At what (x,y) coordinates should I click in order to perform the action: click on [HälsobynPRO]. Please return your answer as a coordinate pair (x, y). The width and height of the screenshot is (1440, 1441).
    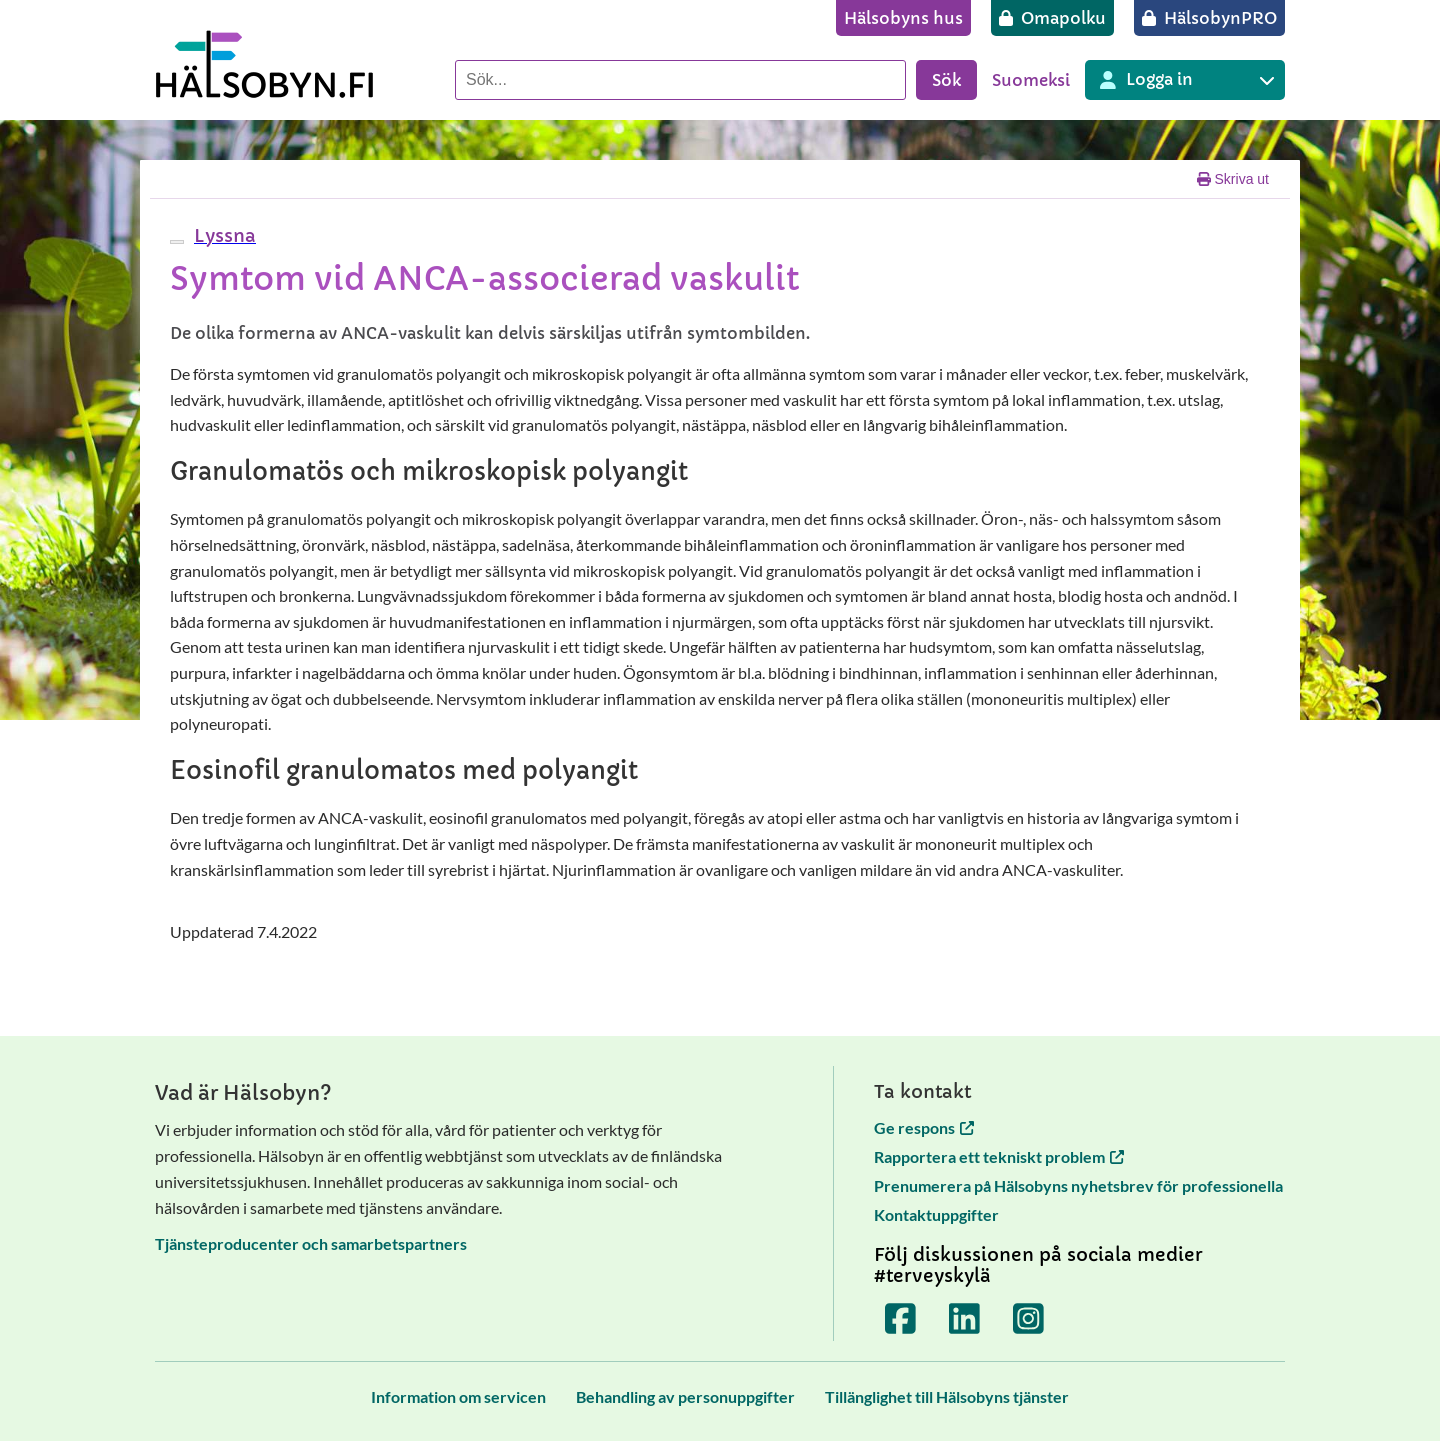
    Looking at the image, I should click on (1209, 18).